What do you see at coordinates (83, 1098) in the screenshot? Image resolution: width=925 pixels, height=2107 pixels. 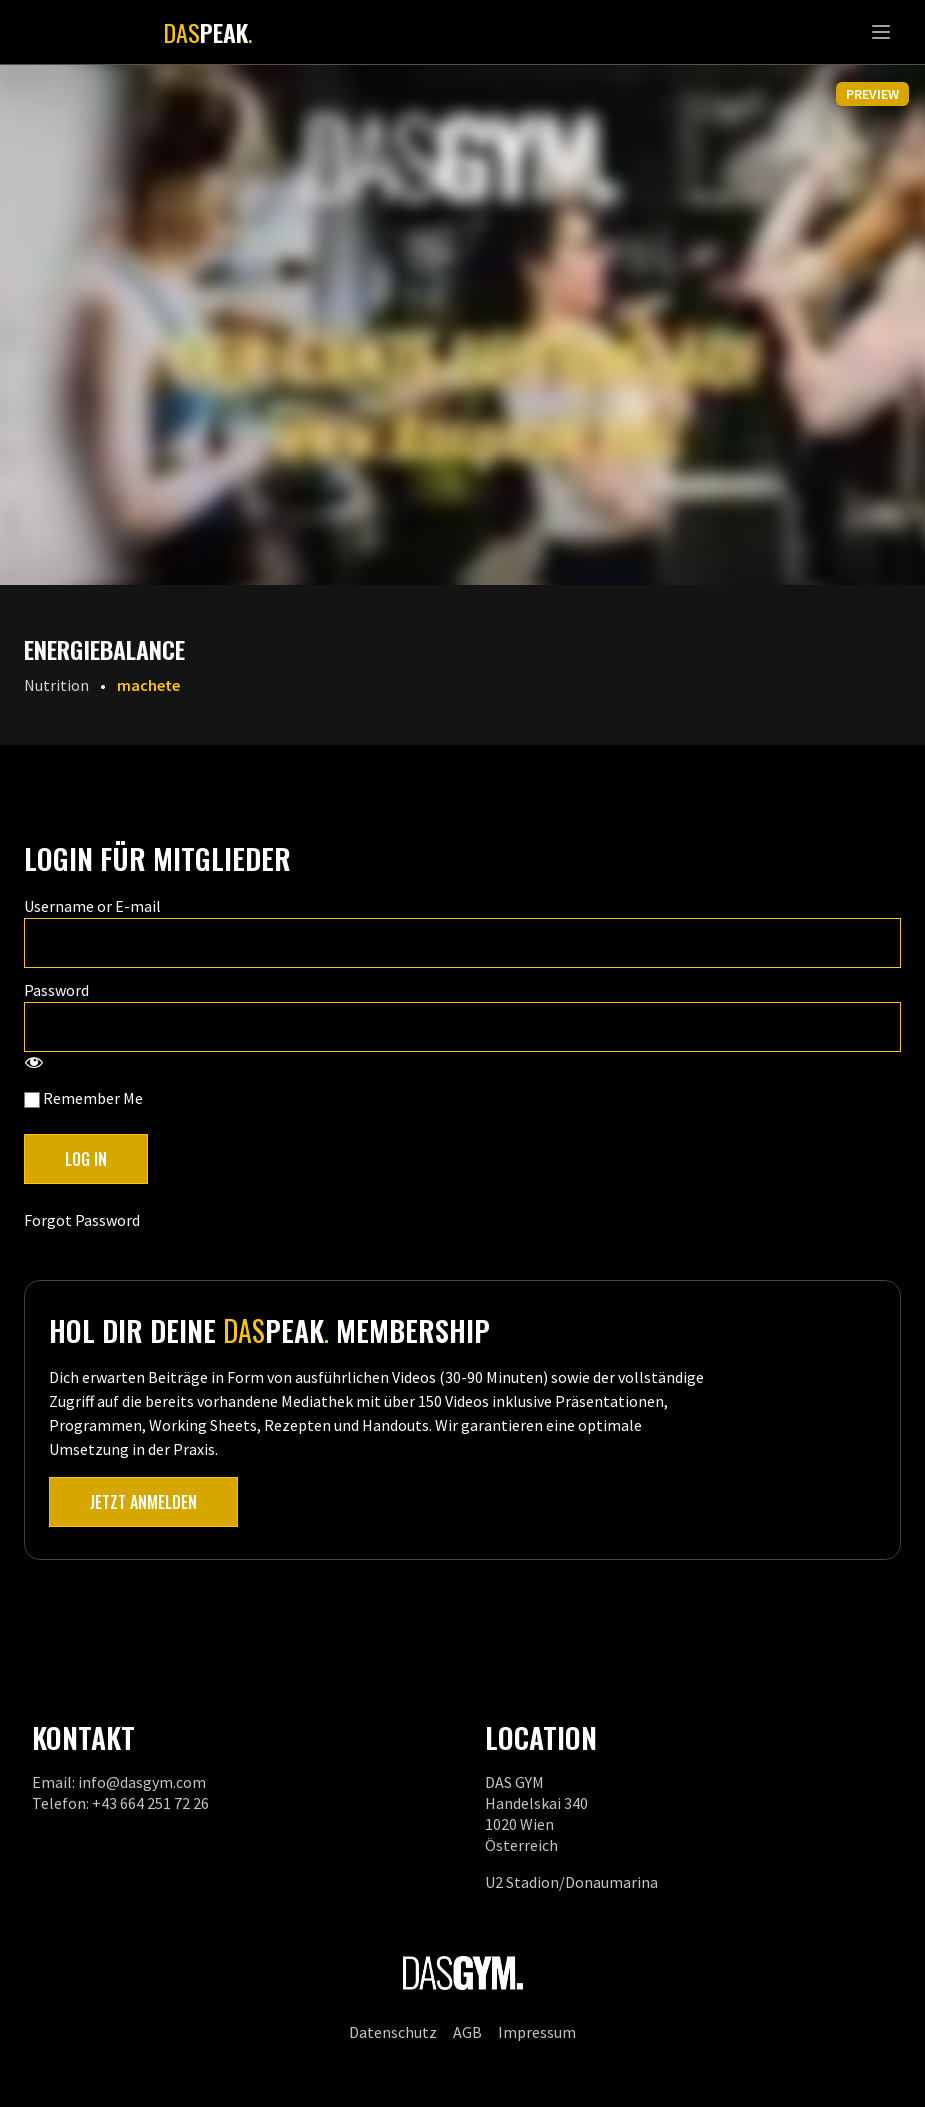 I see `Remember Me` at bounding box center [83, 1098].